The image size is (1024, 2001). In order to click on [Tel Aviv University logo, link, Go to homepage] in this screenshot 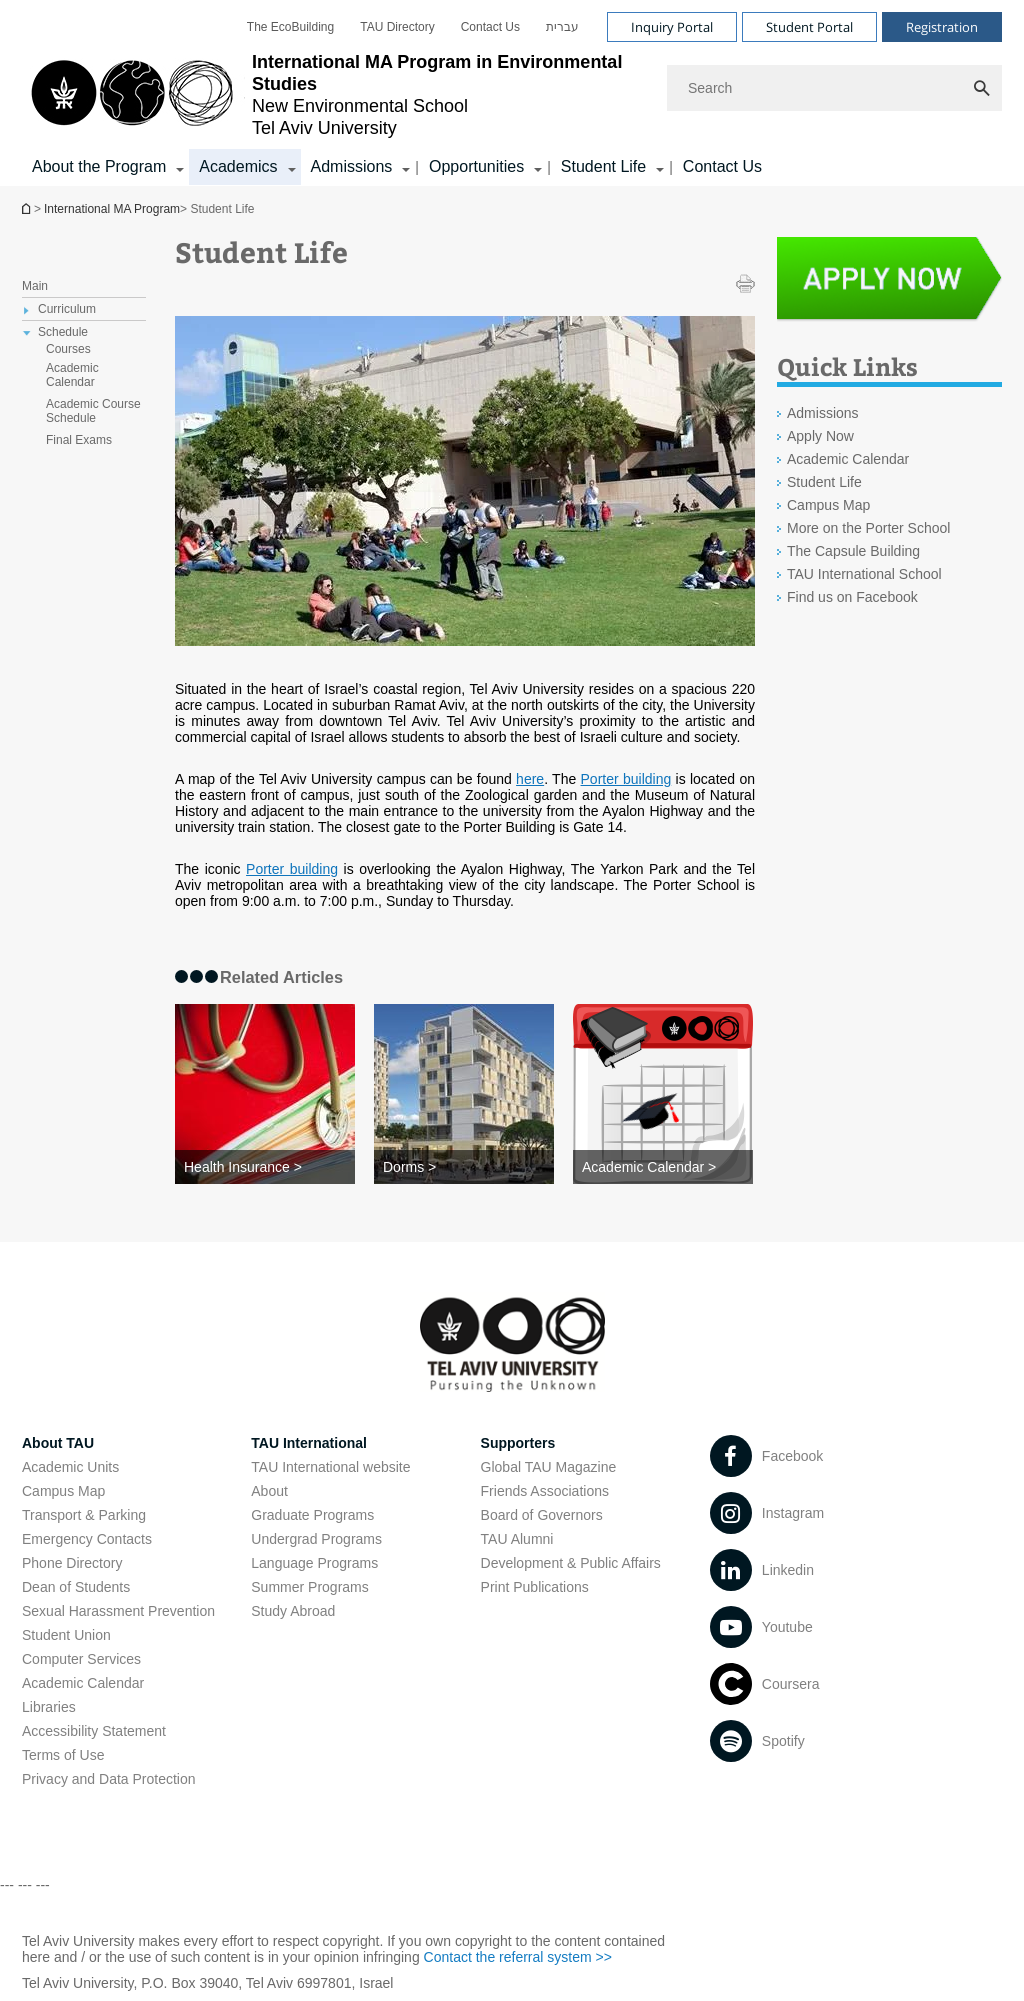, I will do `click(334, 95)`.